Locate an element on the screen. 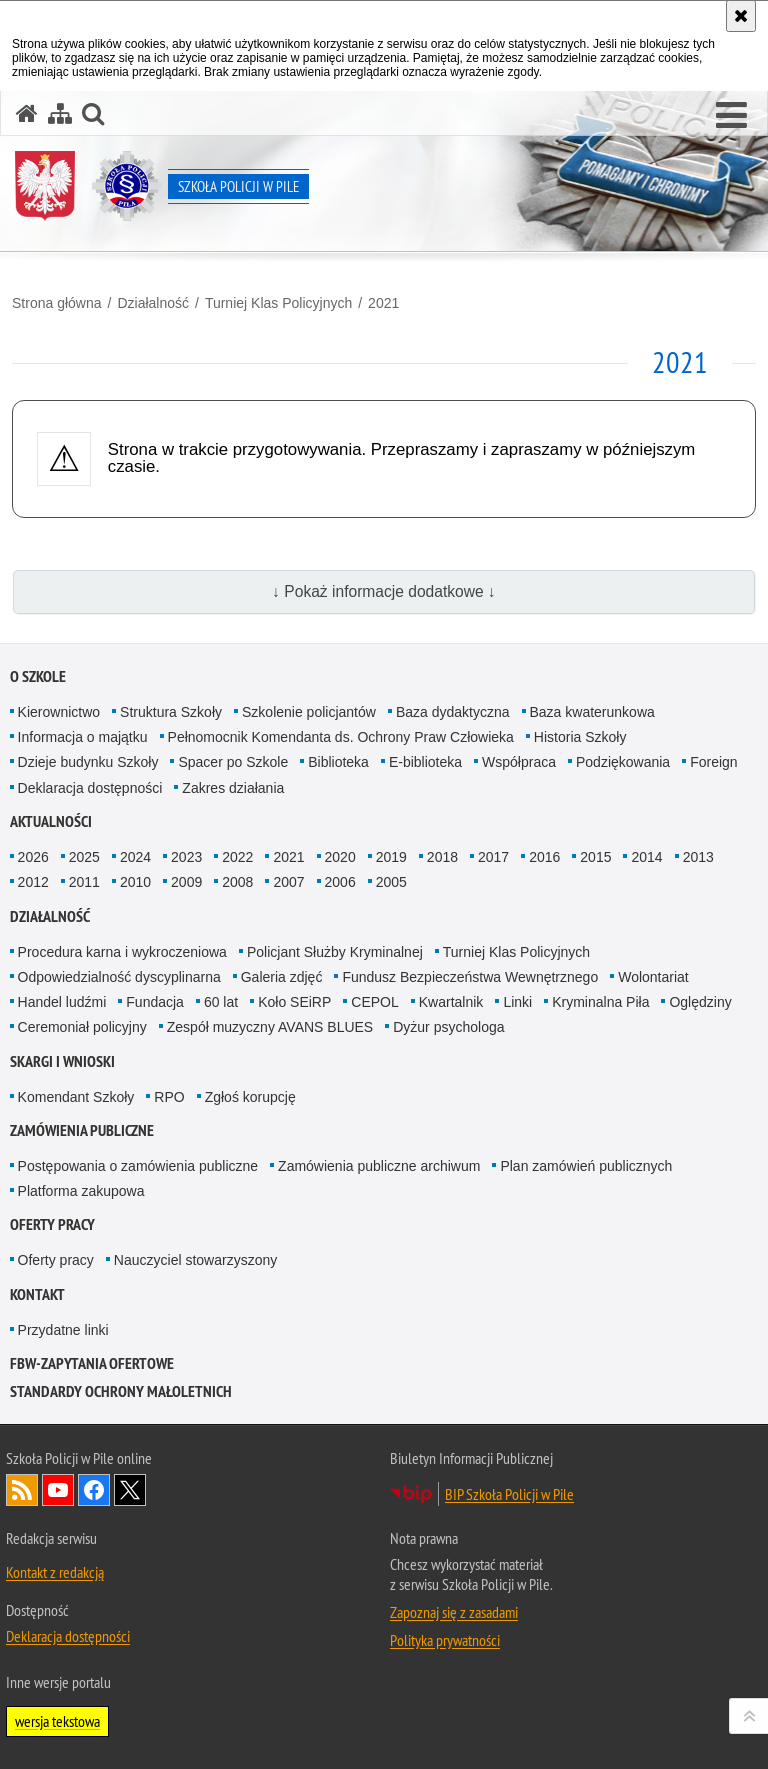 The height and width of the screenshot is (1769, 768). Dzieje budynku Szkoły is located at coordinates (88, 762).